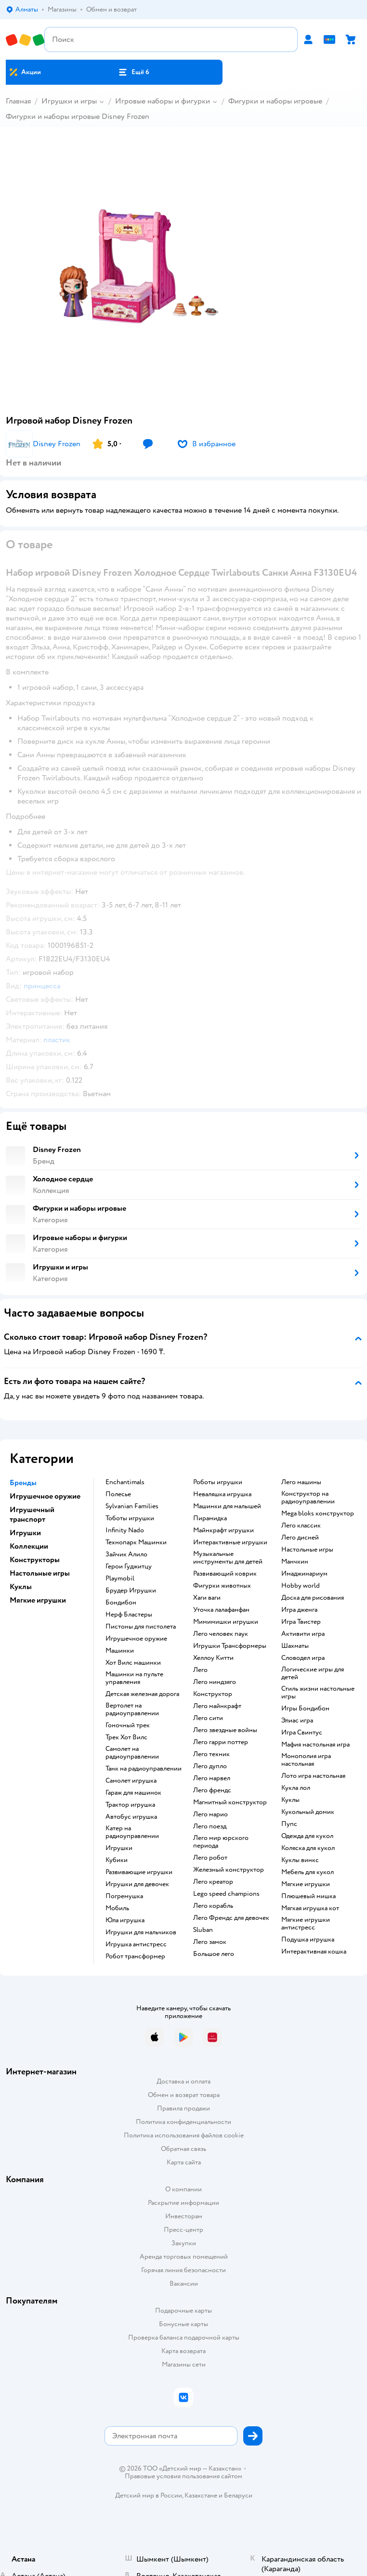 The width and height of the screenshot is (367, 2576). I want to click on Лего техник, so click(211, 1754).